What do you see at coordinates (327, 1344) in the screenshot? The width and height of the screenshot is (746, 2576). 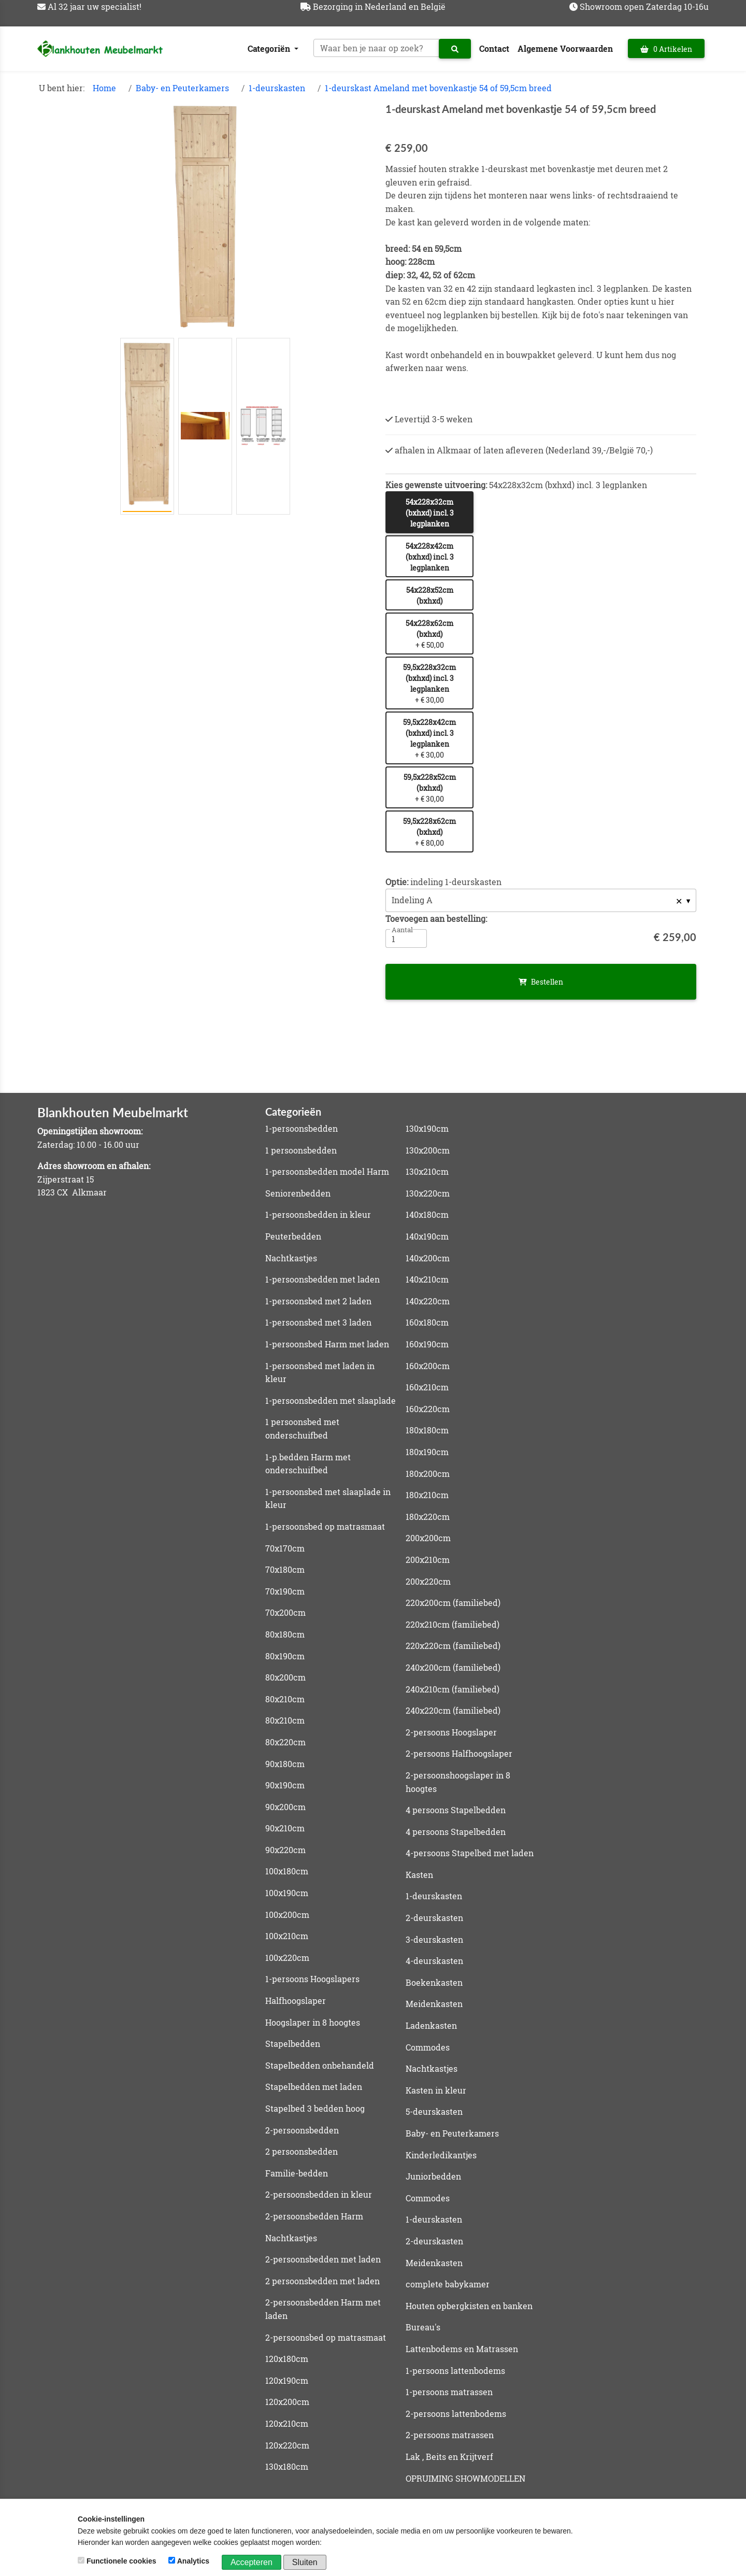 I see `1-persoonsbed Harm met laden` at bounding box center [327, 1344].